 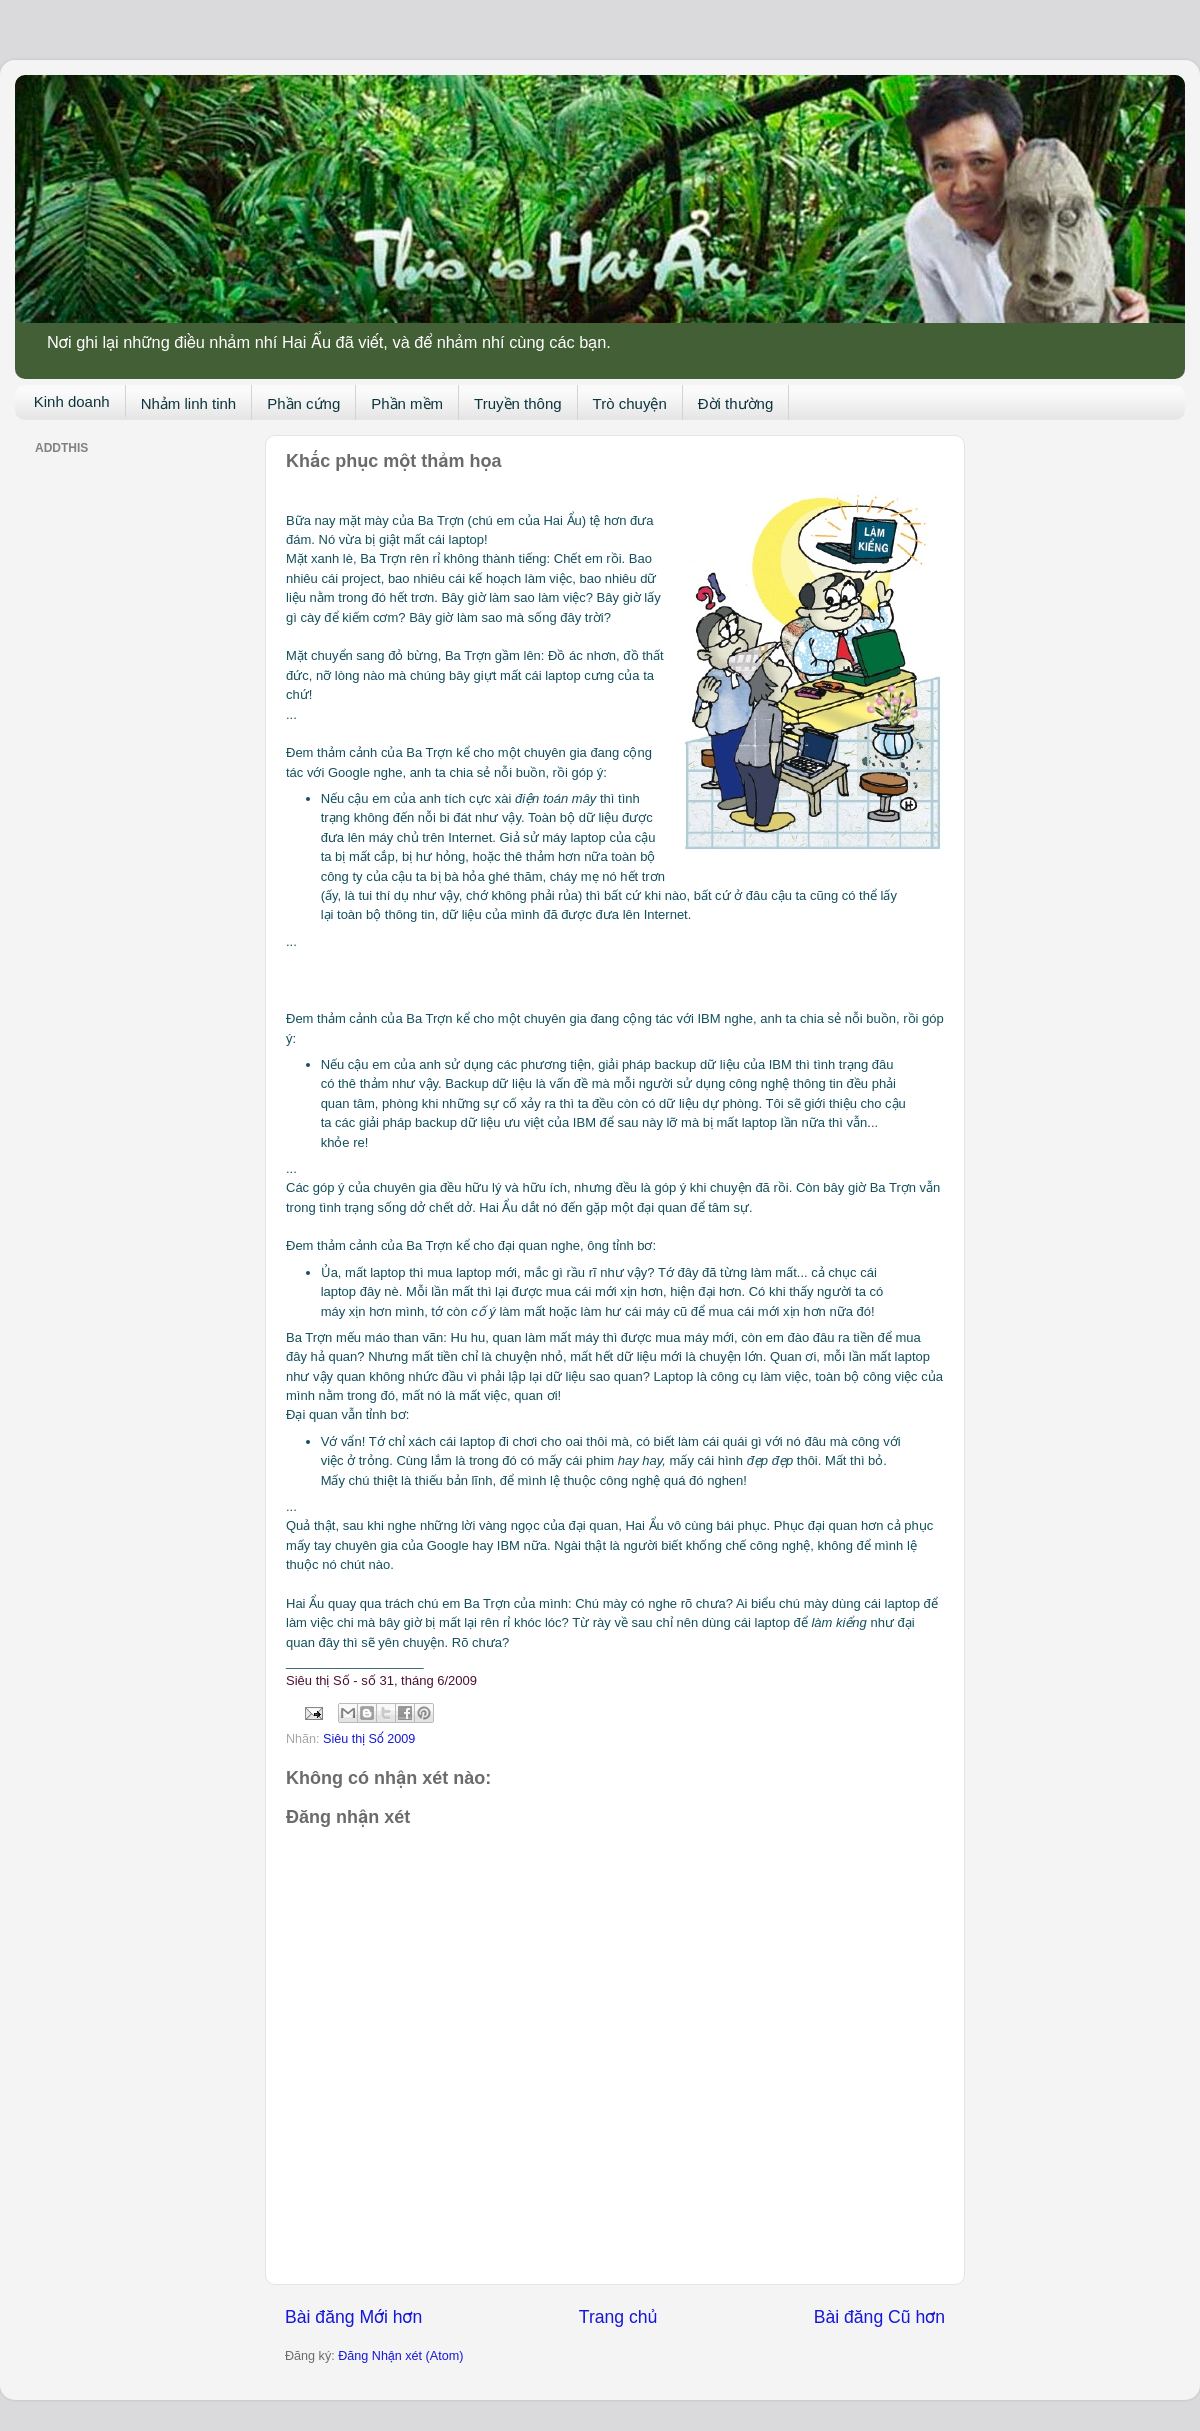 I want to click on Bài đăng Mới hơn, so click(x=353, y=2317).